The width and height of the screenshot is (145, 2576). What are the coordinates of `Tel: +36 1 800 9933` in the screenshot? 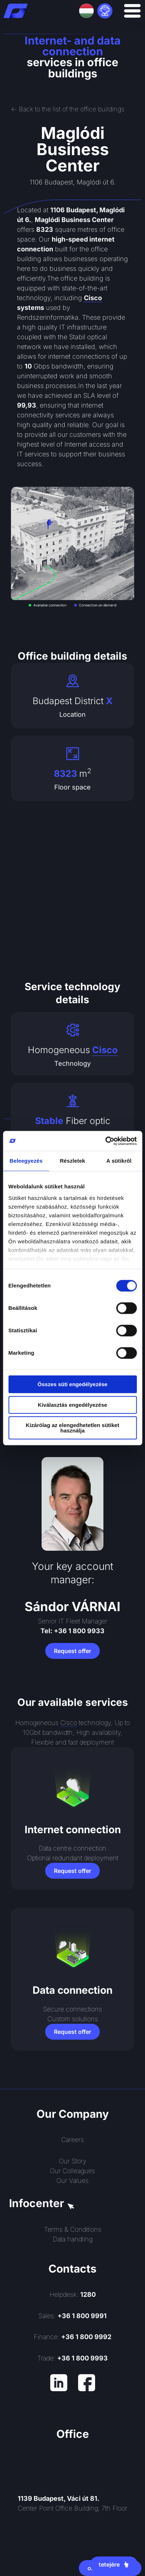 It's located at (72, 1631).